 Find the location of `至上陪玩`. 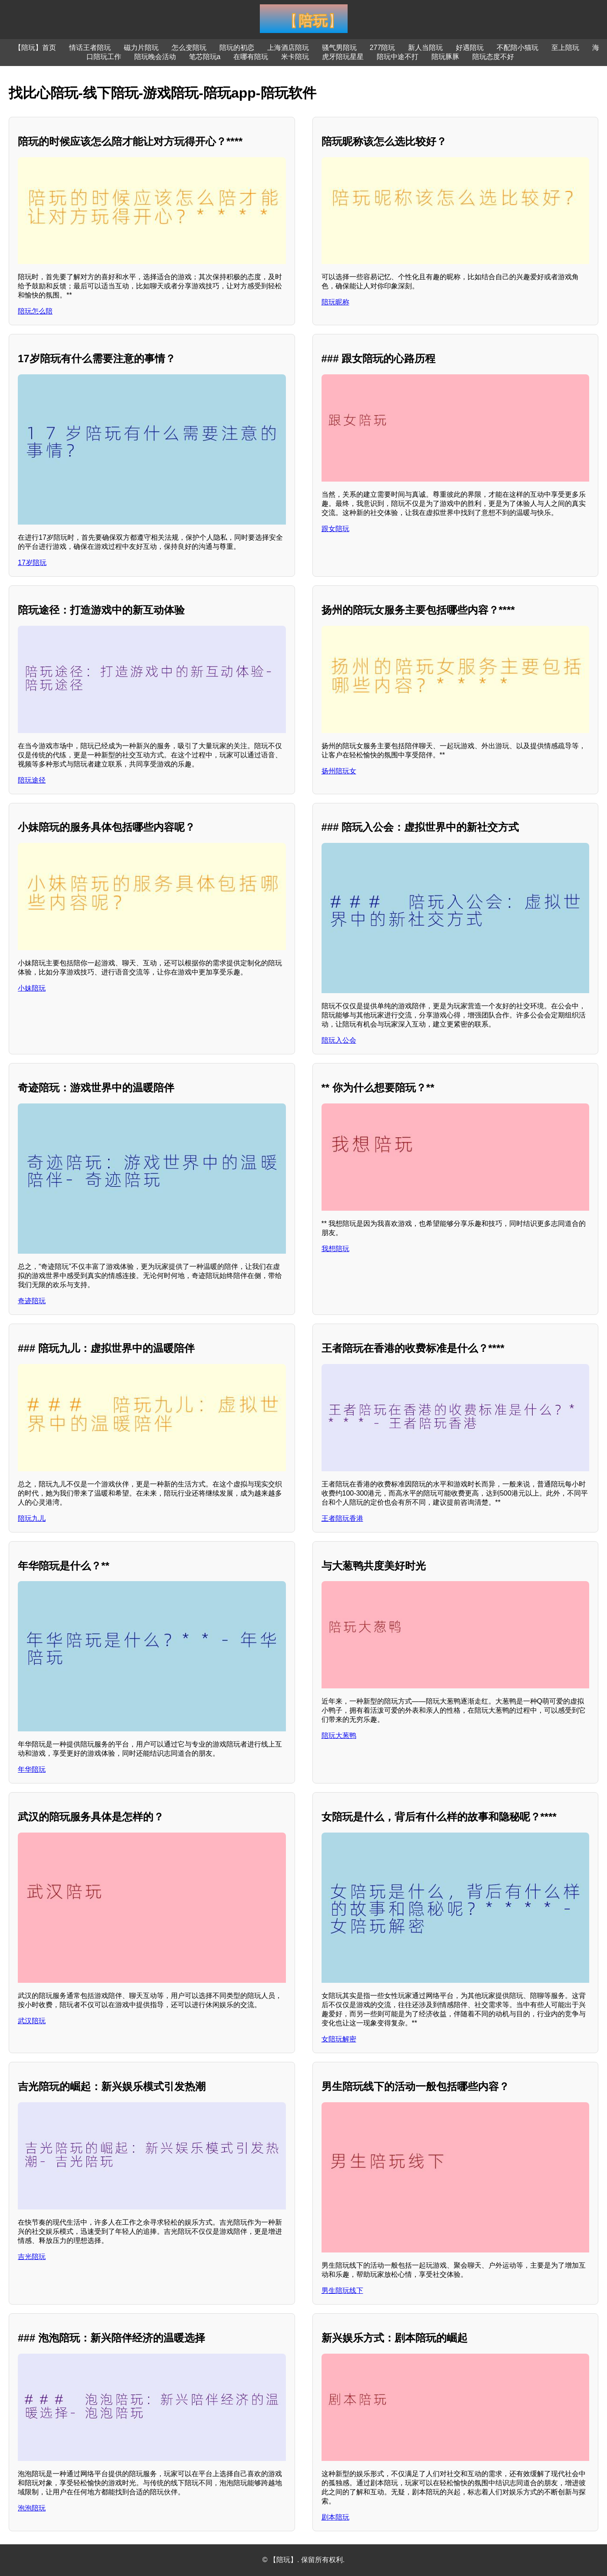

至上陪玩 is located at coordinates (565, 47).